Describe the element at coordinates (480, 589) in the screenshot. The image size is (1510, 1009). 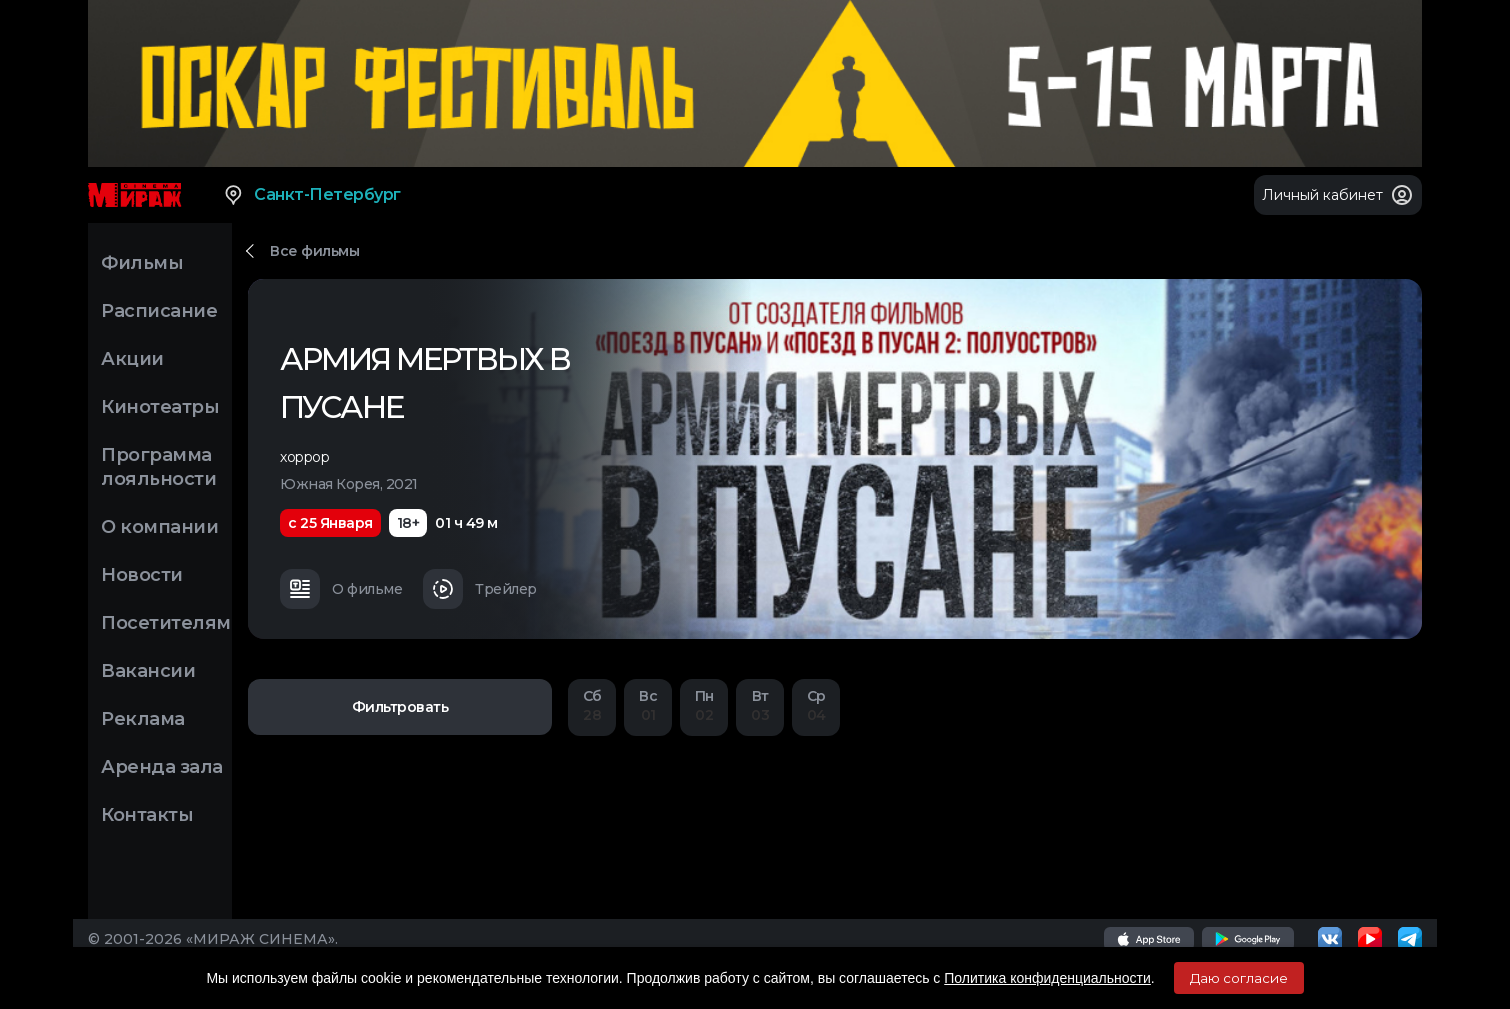
I see `Трейлер` at that location.